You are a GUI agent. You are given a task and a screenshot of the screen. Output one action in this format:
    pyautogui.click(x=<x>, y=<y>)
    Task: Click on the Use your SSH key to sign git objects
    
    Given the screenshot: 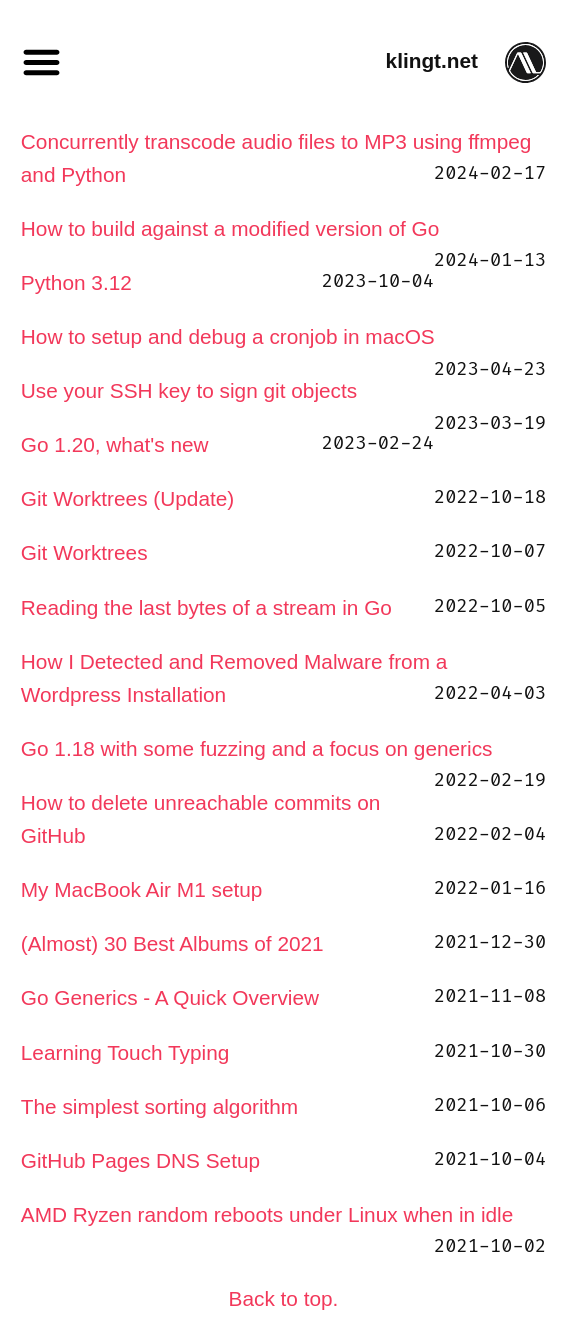 What is the action you would take?
    pyautogui.click(x=189, y=390)
    